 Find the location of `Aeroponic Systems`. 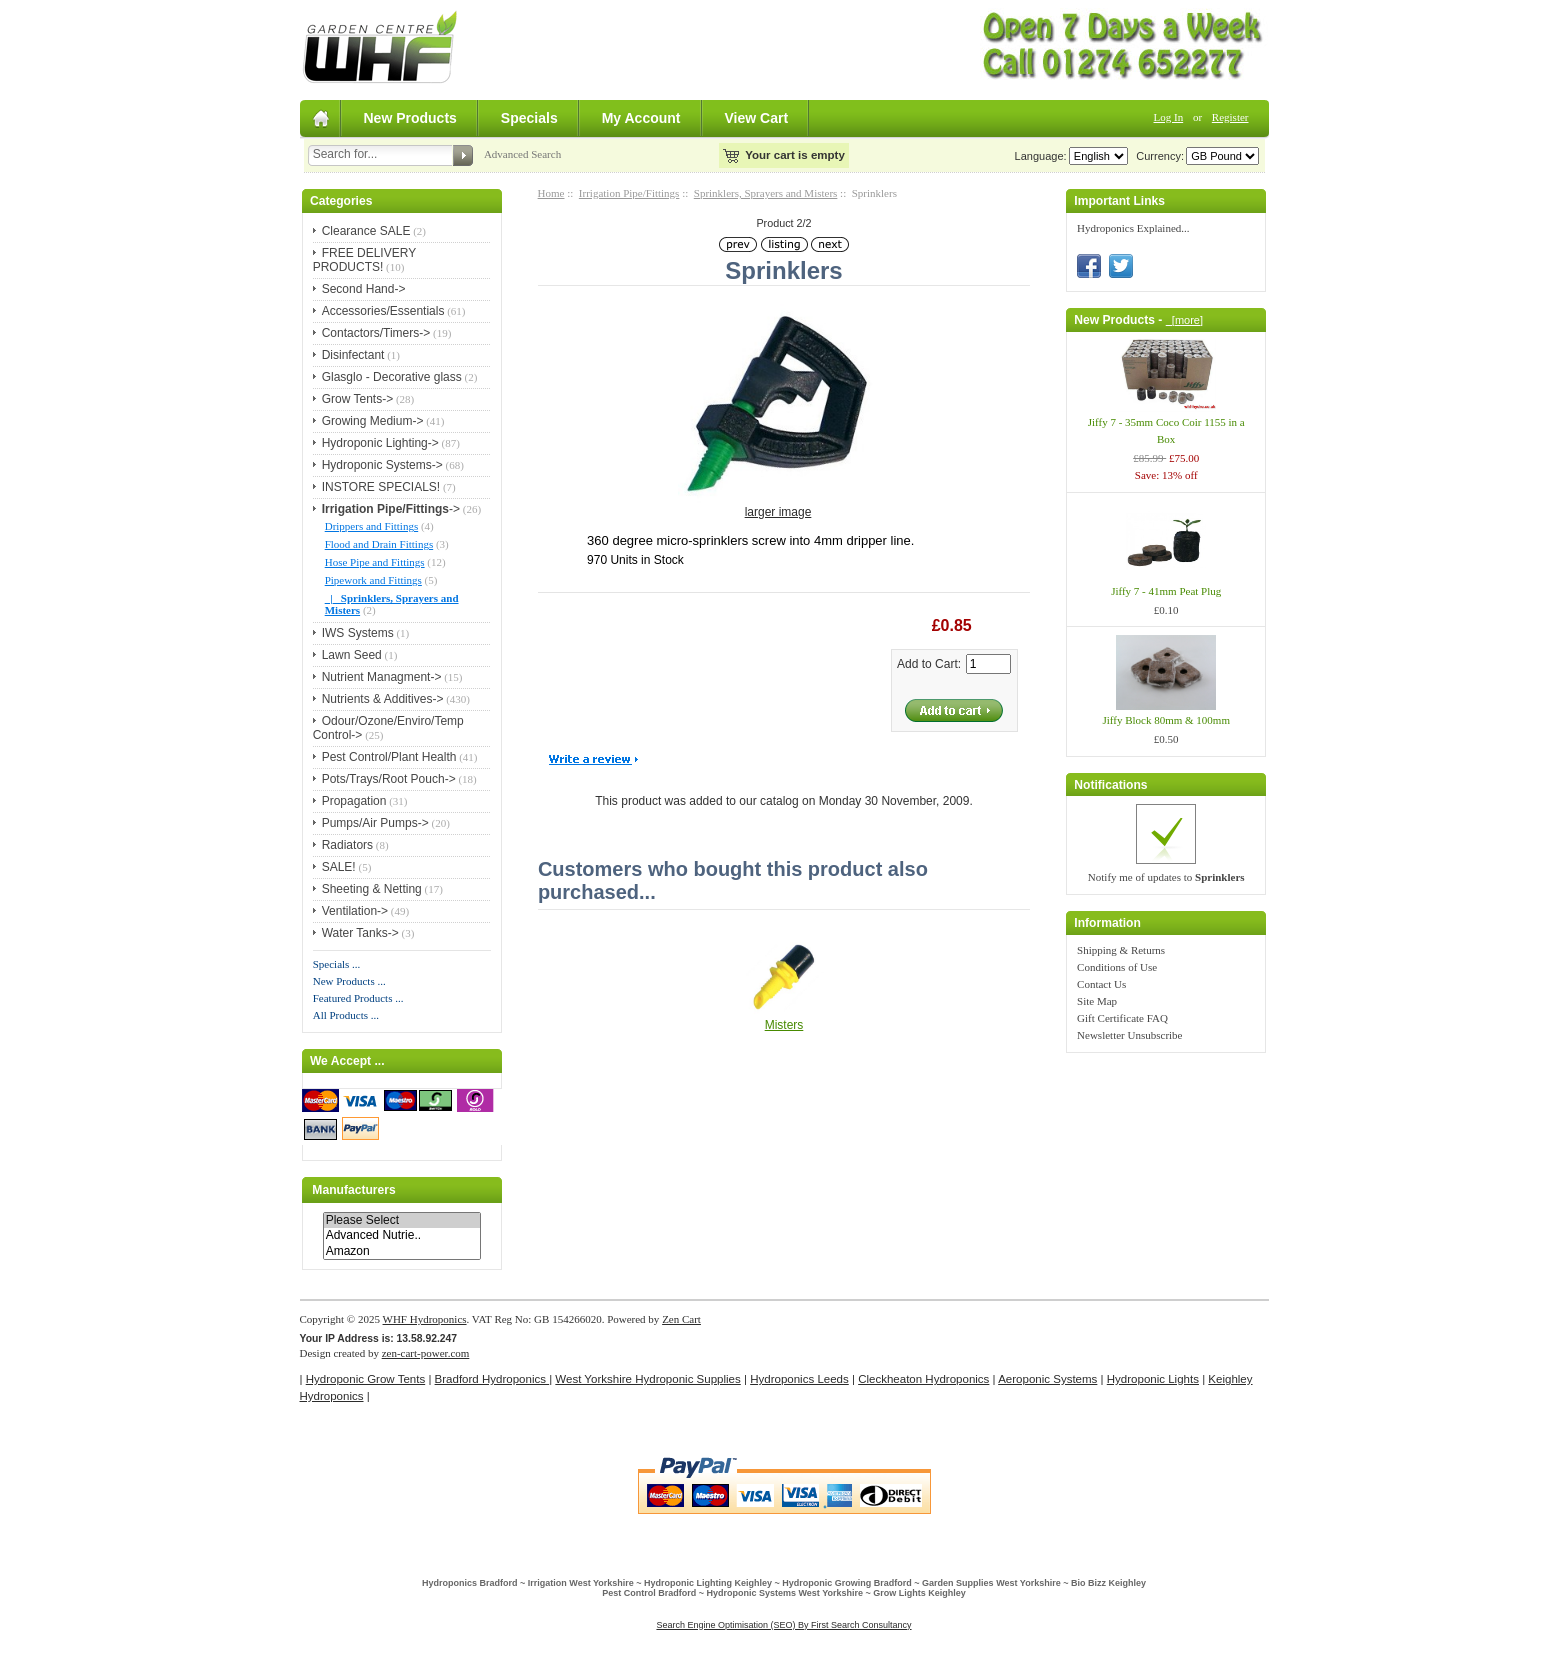

Aeroponic Systems is located at coordinates (1047, 1379).